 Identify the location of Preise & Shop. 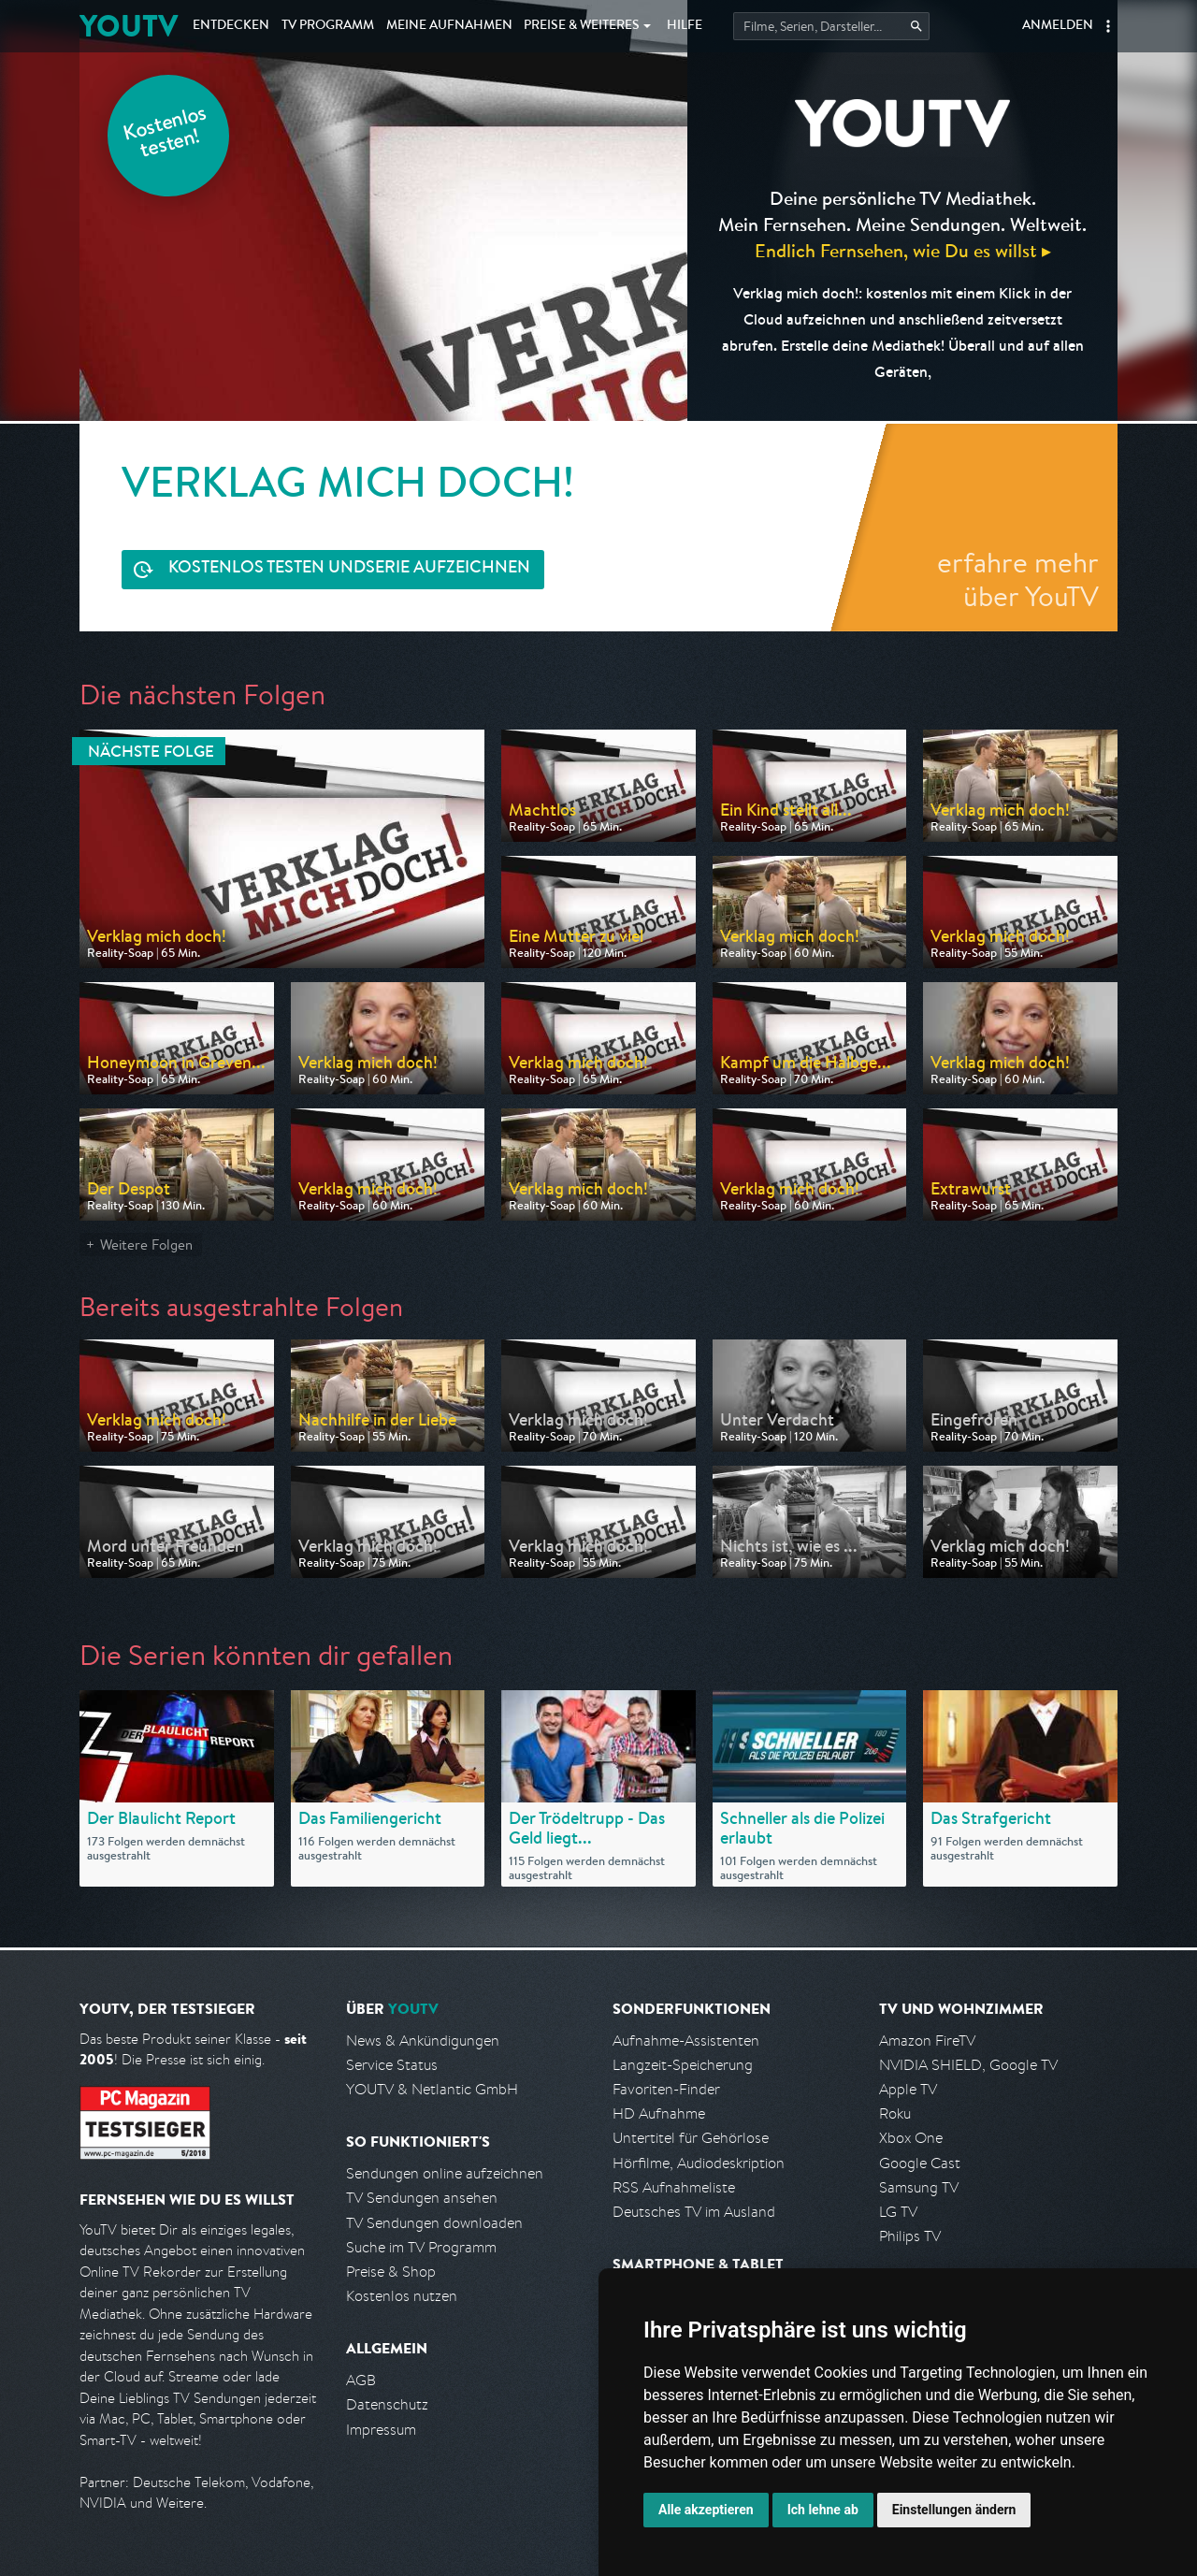
(391, 2271).